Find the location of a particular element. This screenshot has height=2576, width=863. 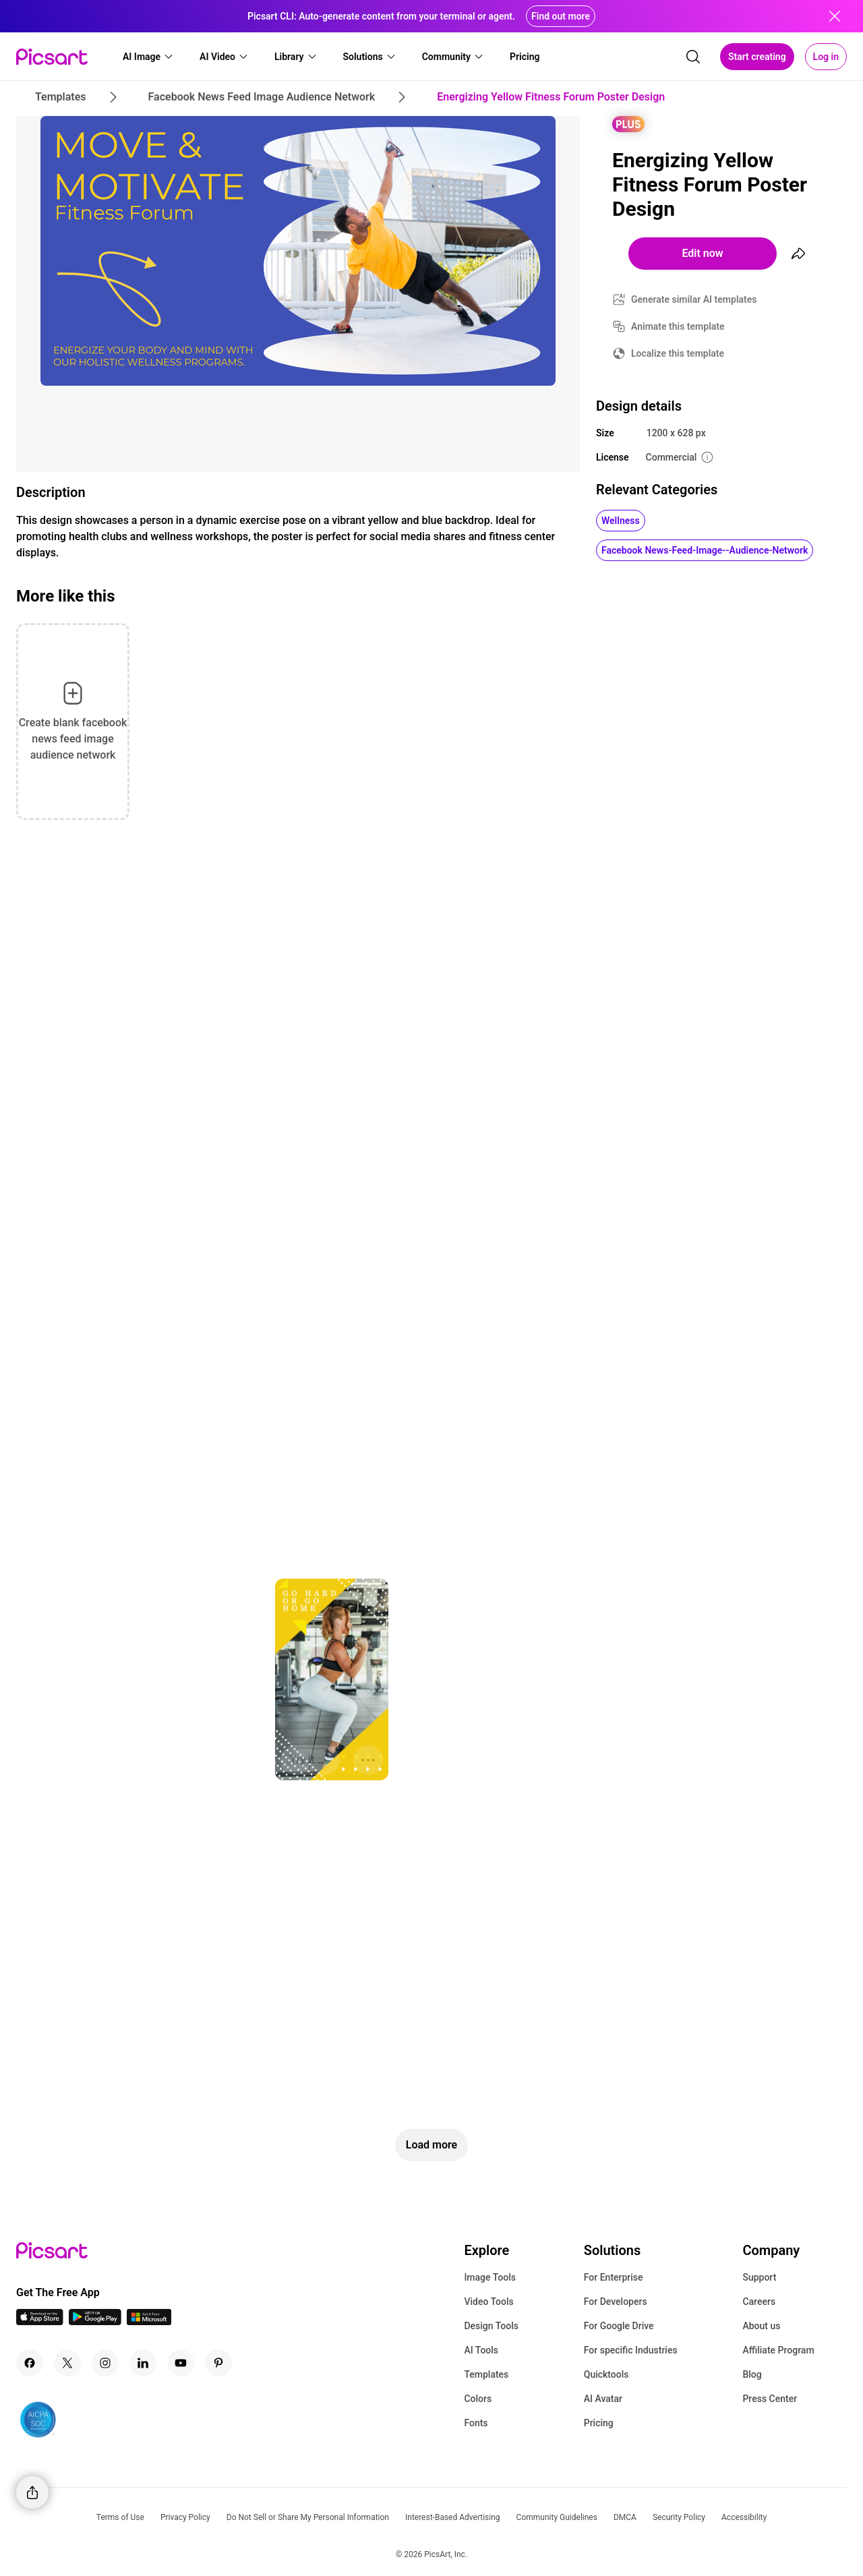

Pricing is located at coordinates (599, 2423).